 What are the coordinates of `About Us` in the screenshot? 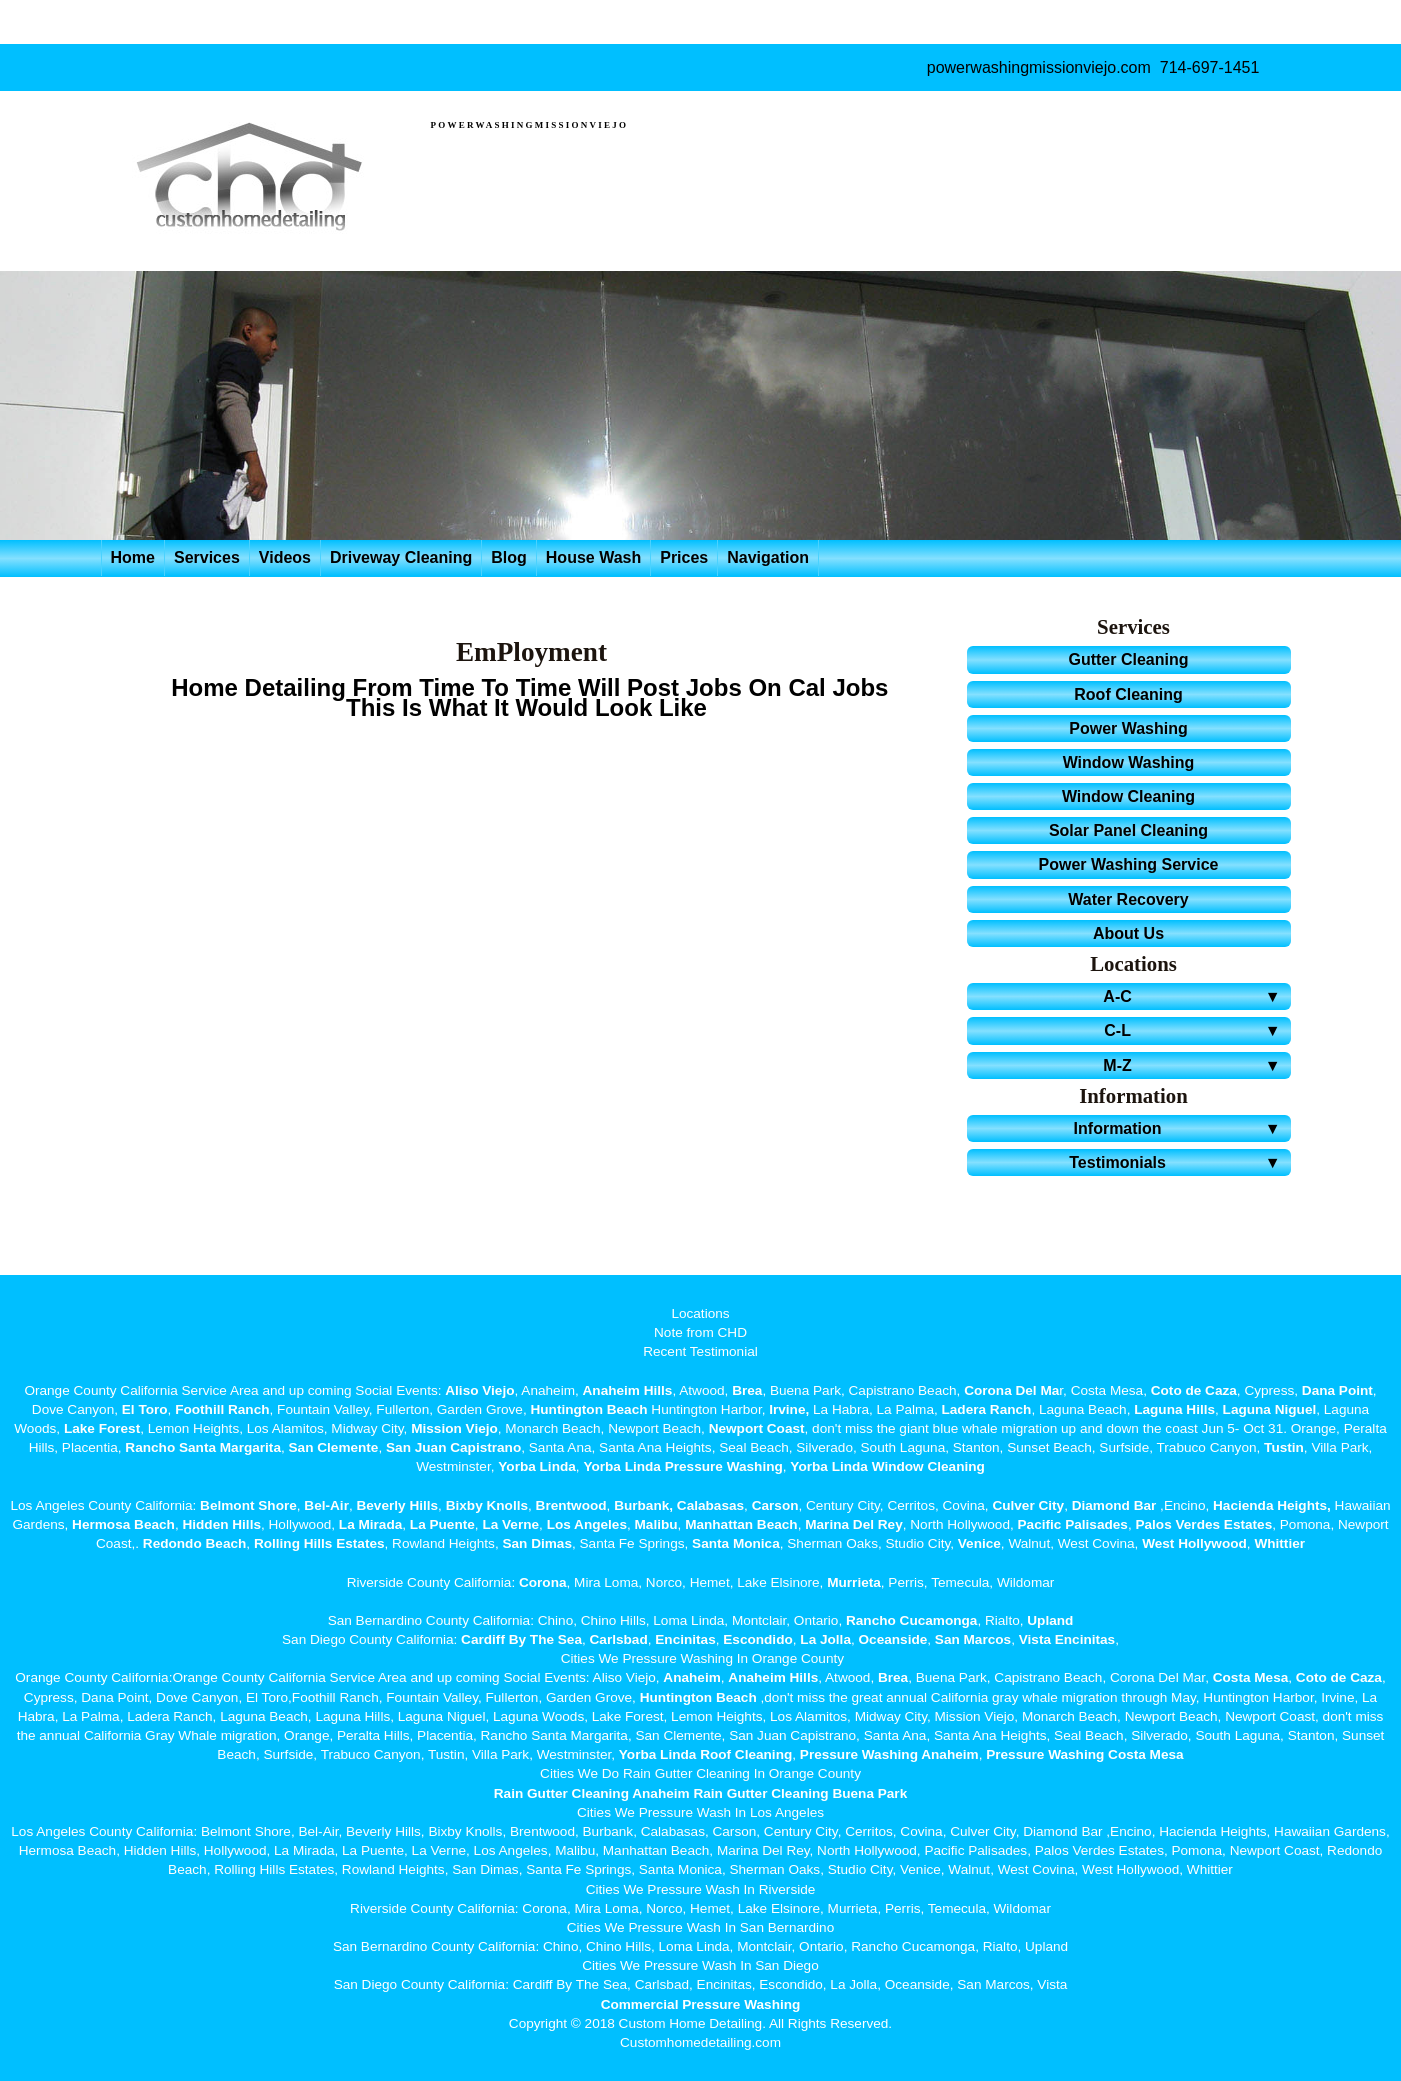 It's located at (1128, 933).